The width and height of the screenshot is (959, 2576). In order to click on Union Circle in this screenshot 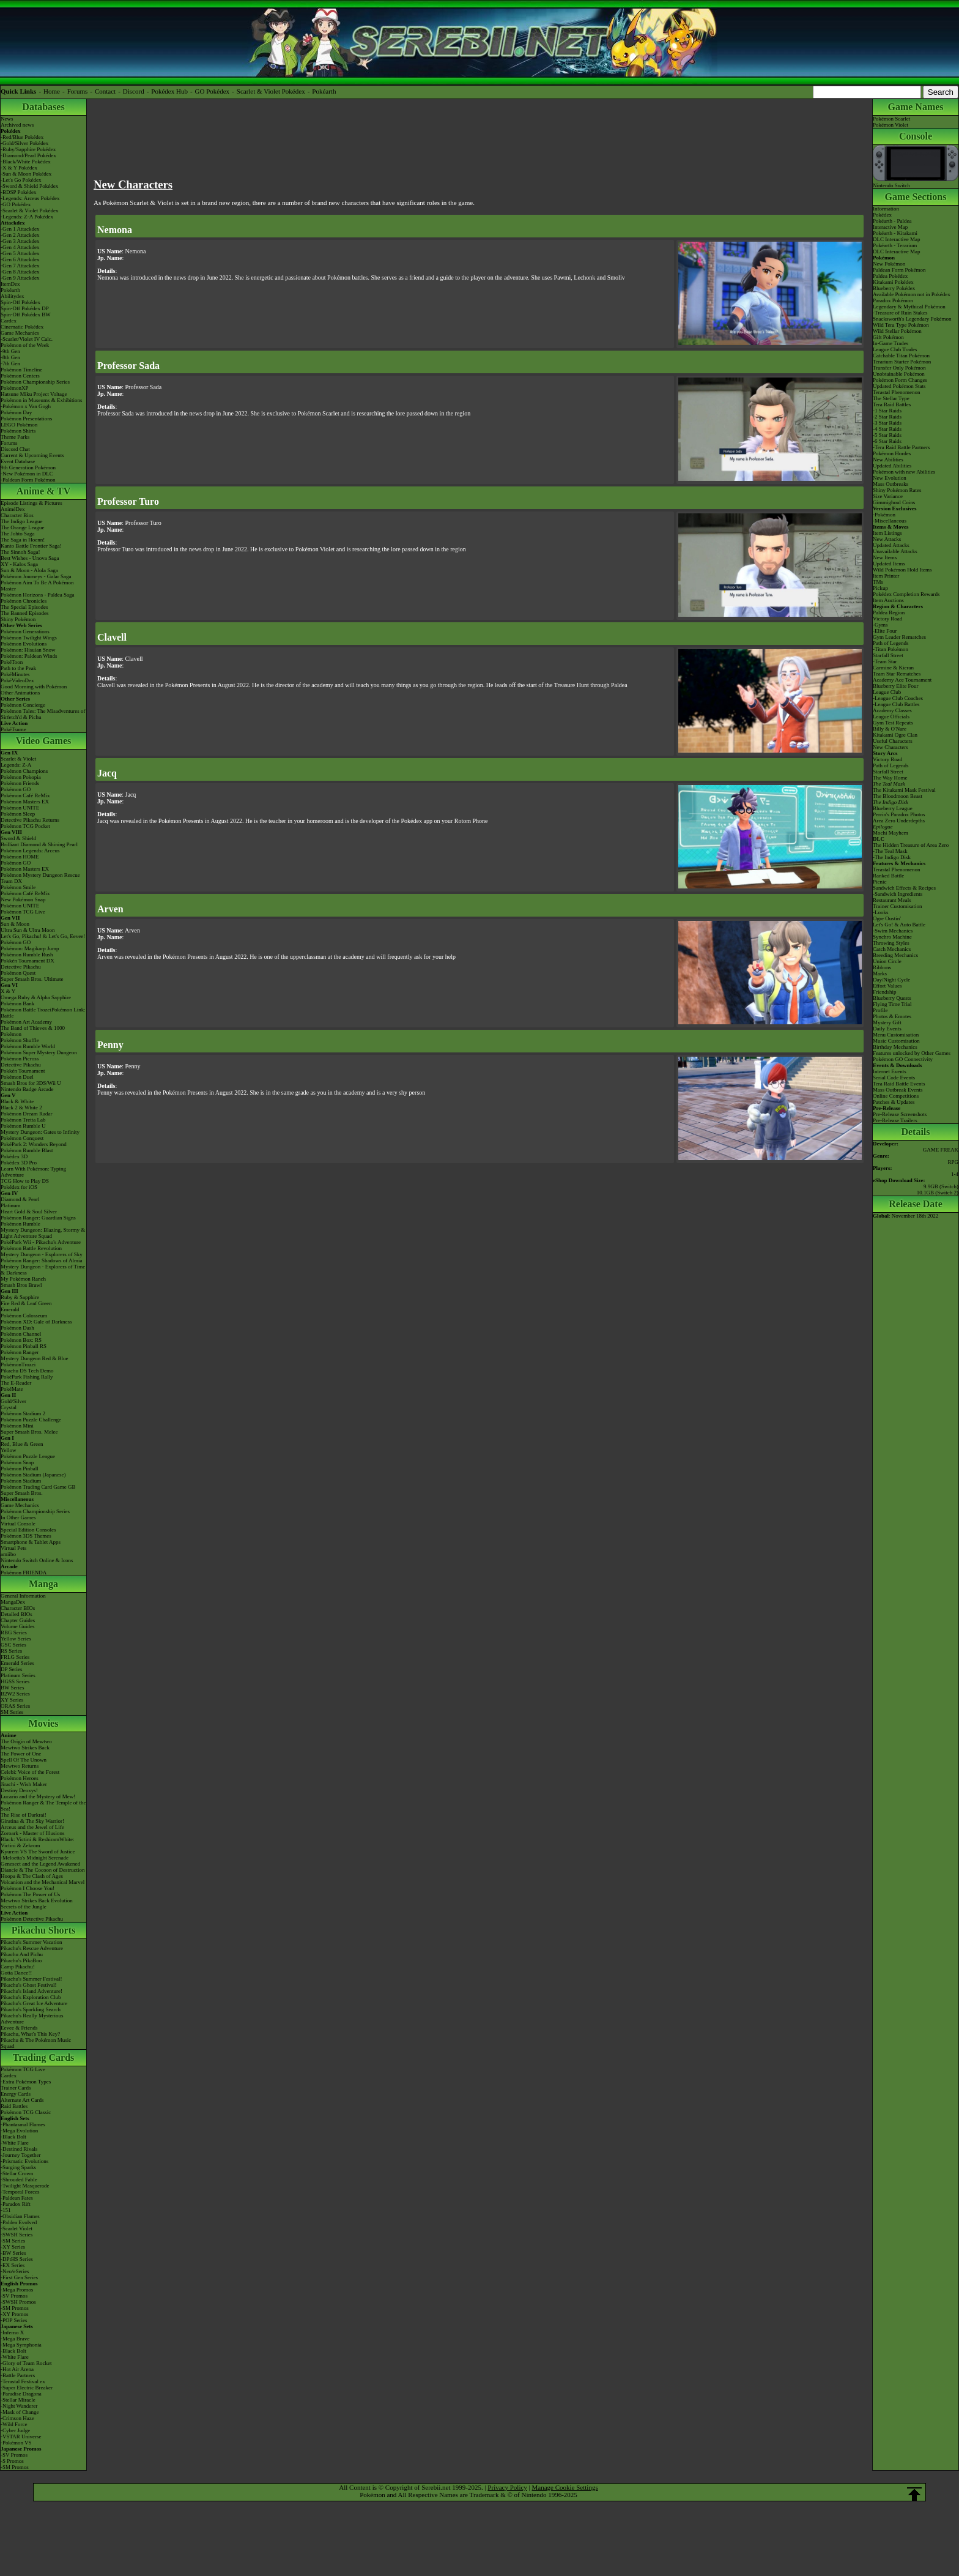, I will do `click(887, 961)`.